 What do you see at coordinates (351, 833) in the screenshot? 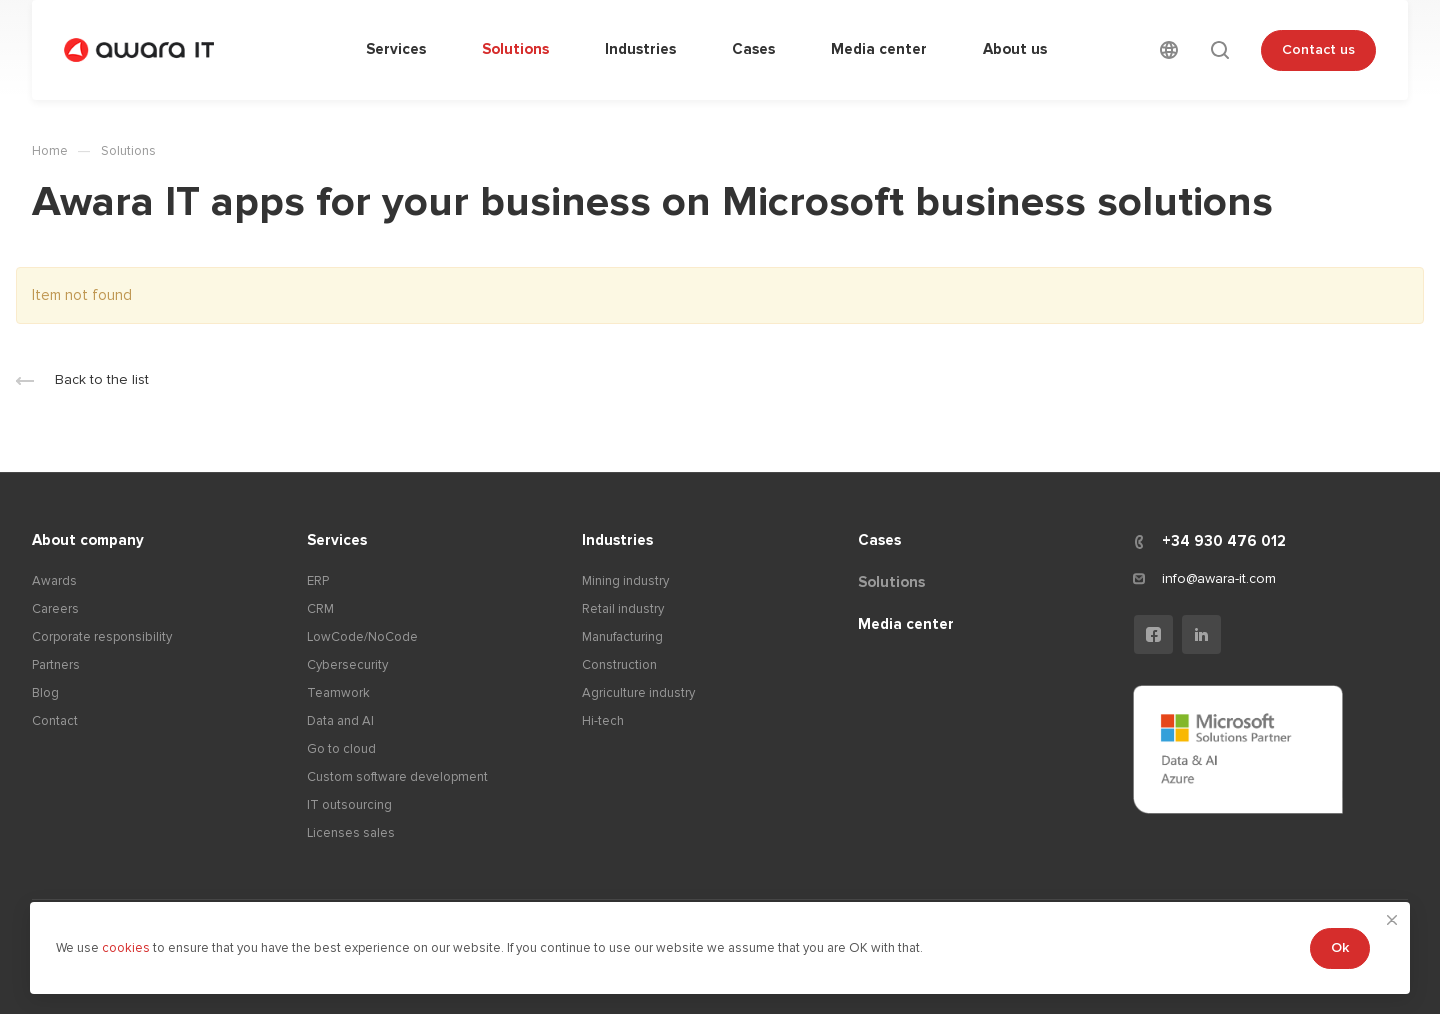
I see `Licenses sales` at bounding box center [351, 833].